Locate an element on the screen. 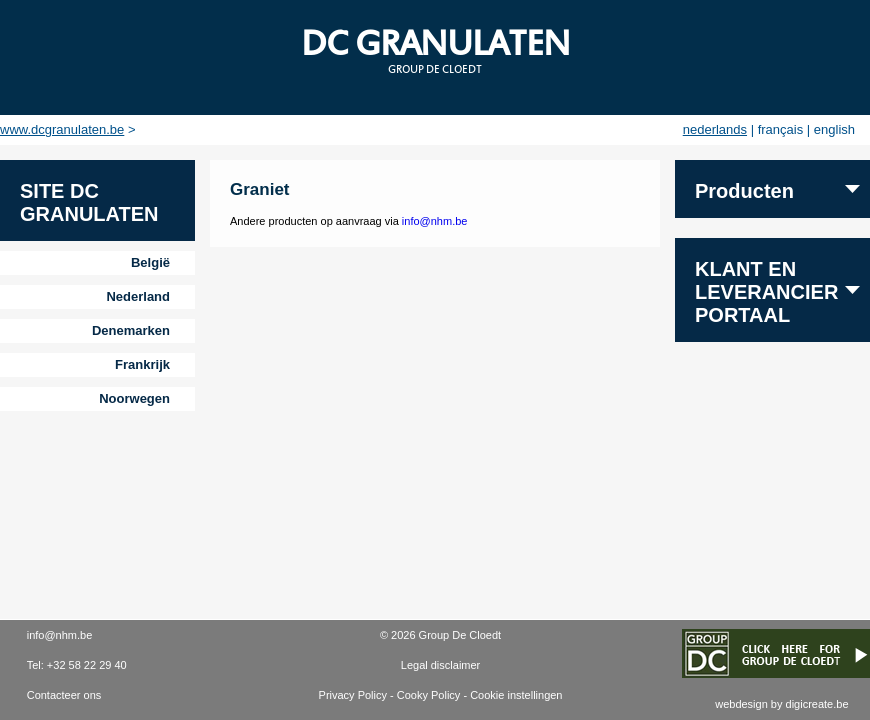  Cookie instellingen is located at coordinates (516, 695).